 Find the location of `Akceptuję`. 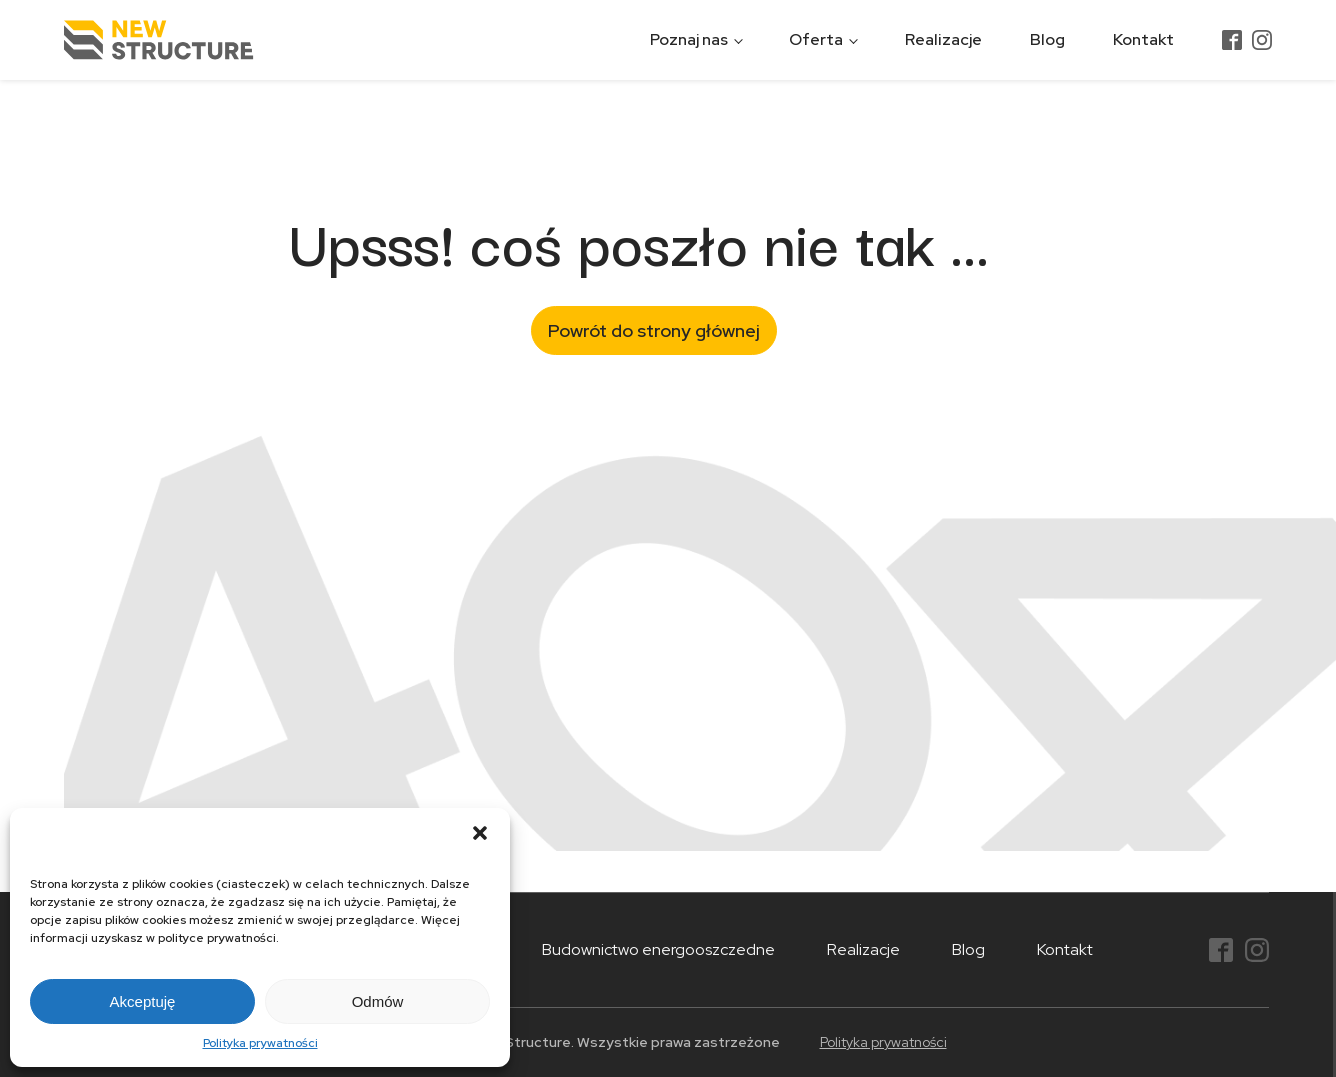

Akceptuję is located at coordinates (143, 1001).